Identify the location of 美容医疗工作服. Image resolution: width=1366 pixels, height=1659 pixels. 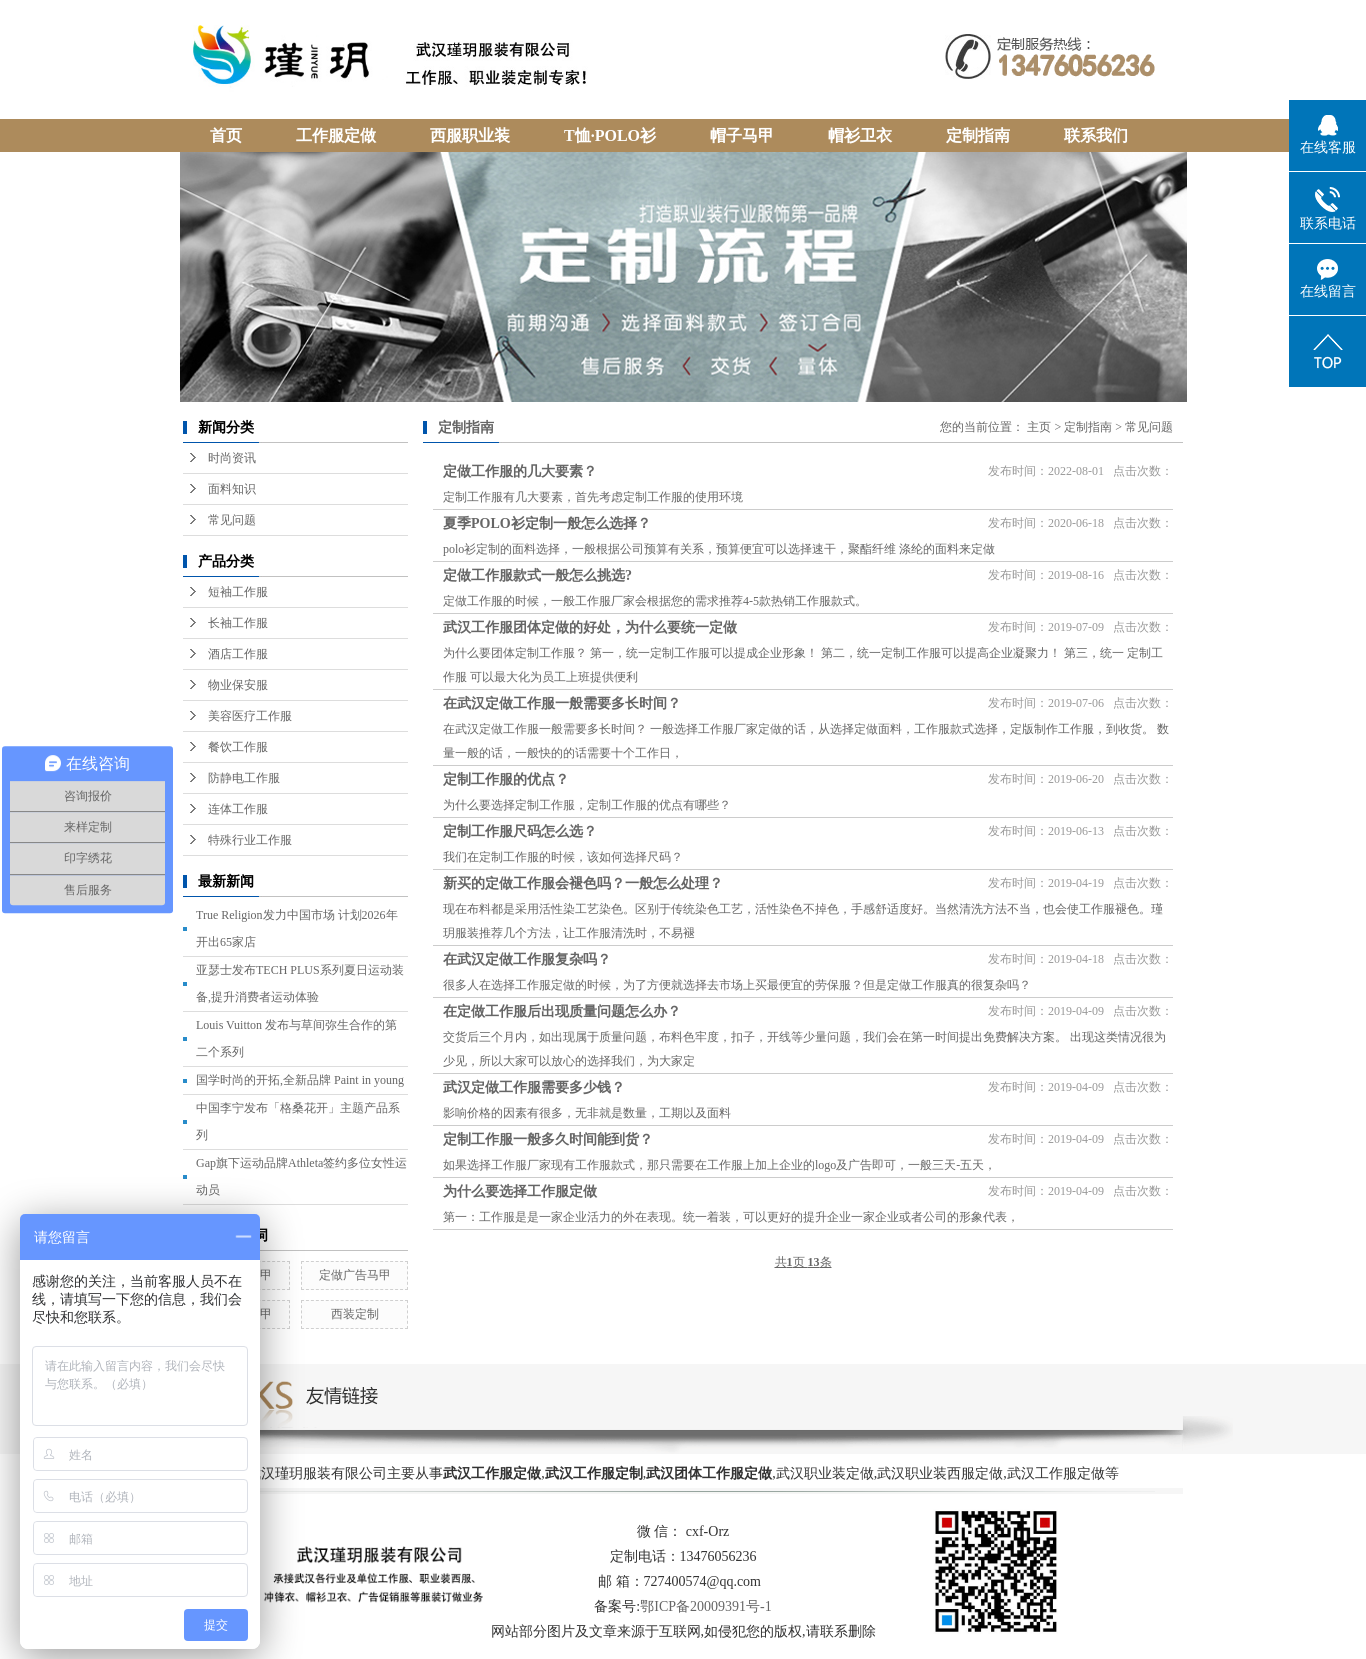
(250, 716).